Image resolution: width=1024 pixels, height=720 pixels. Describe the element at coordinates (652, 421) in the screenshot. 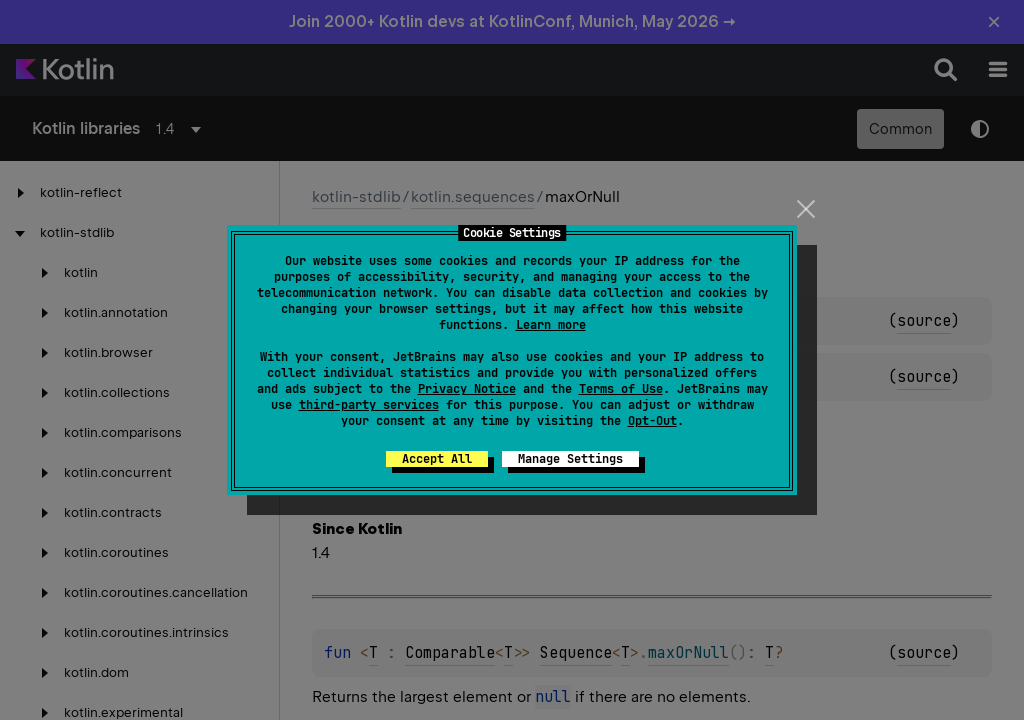

I see `Opt-Out` at that location.